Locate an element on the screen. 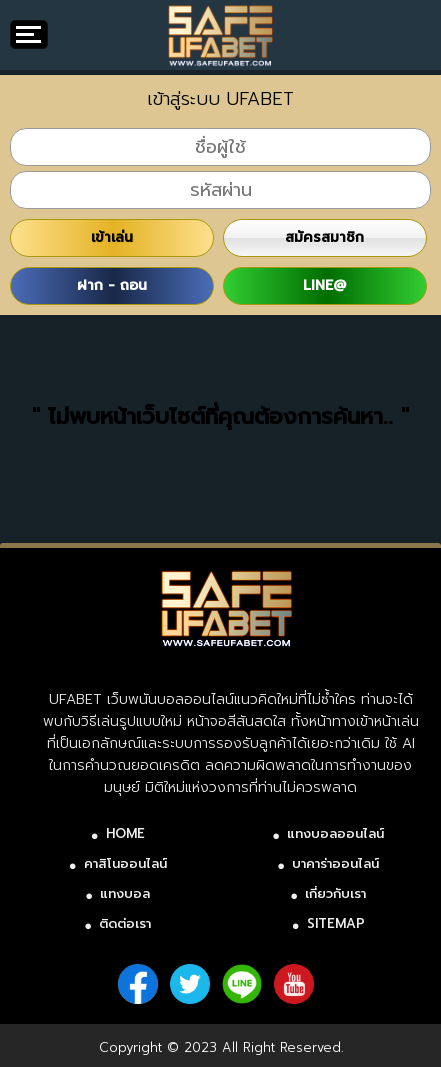 This screenshot has height=1067, width=441. เกี่ยวกับเรา is located at coordinates (335, 893).